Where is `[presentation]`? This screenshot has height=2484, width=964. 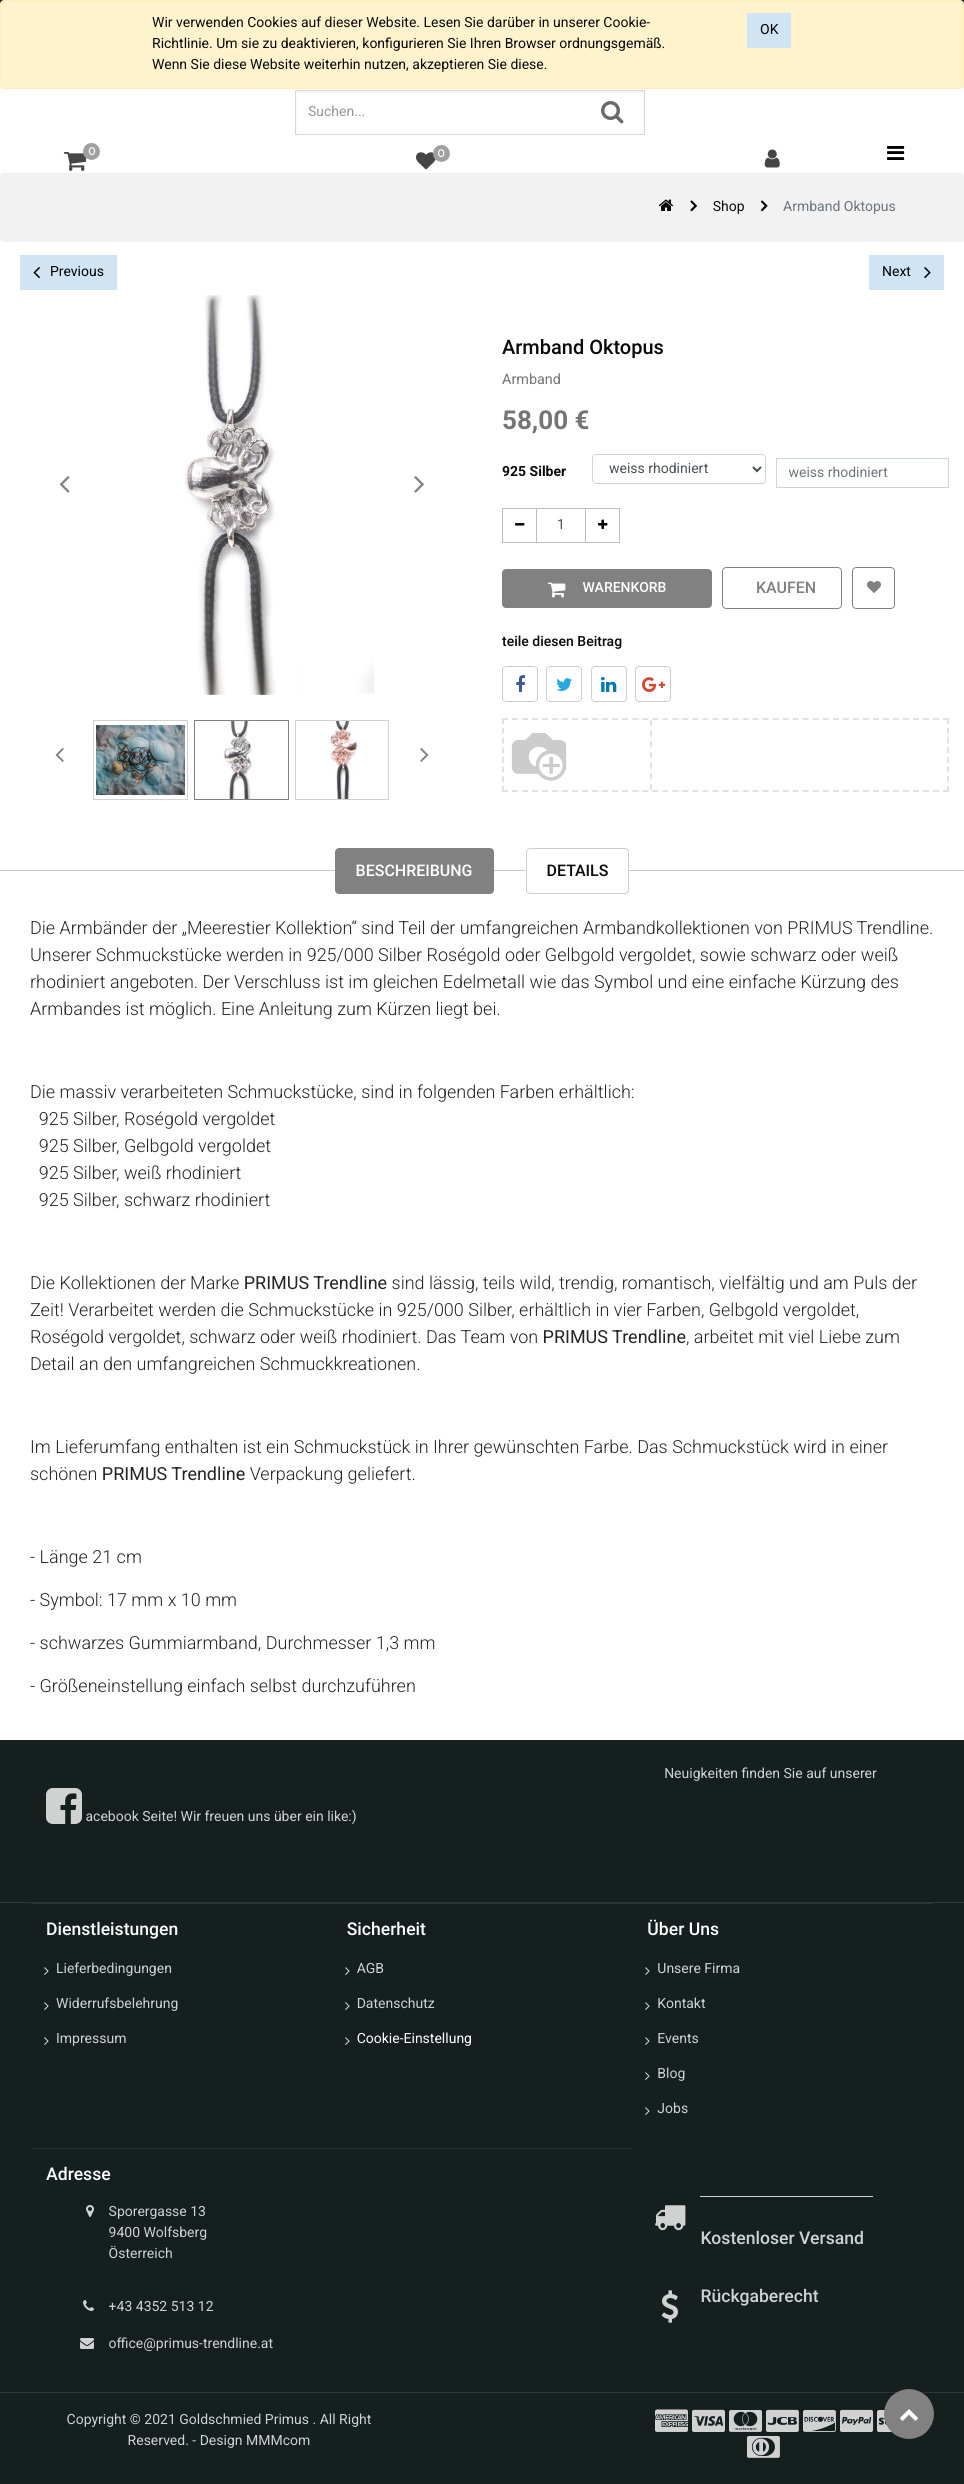
[presentation] is located at coordinates (65, 485).